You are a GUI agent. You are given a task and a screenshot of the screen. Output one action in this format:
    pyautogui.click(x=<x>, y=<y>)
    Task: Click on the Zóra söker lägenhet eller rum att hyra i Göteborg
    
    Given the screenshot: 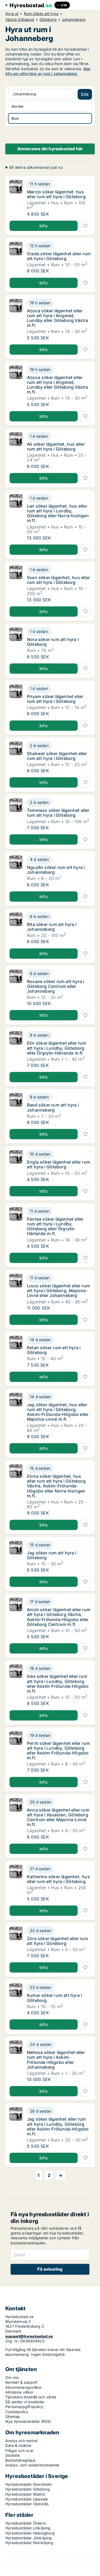 What is the action you would take?
    pyautogui.click(x=57, y=1941)
    